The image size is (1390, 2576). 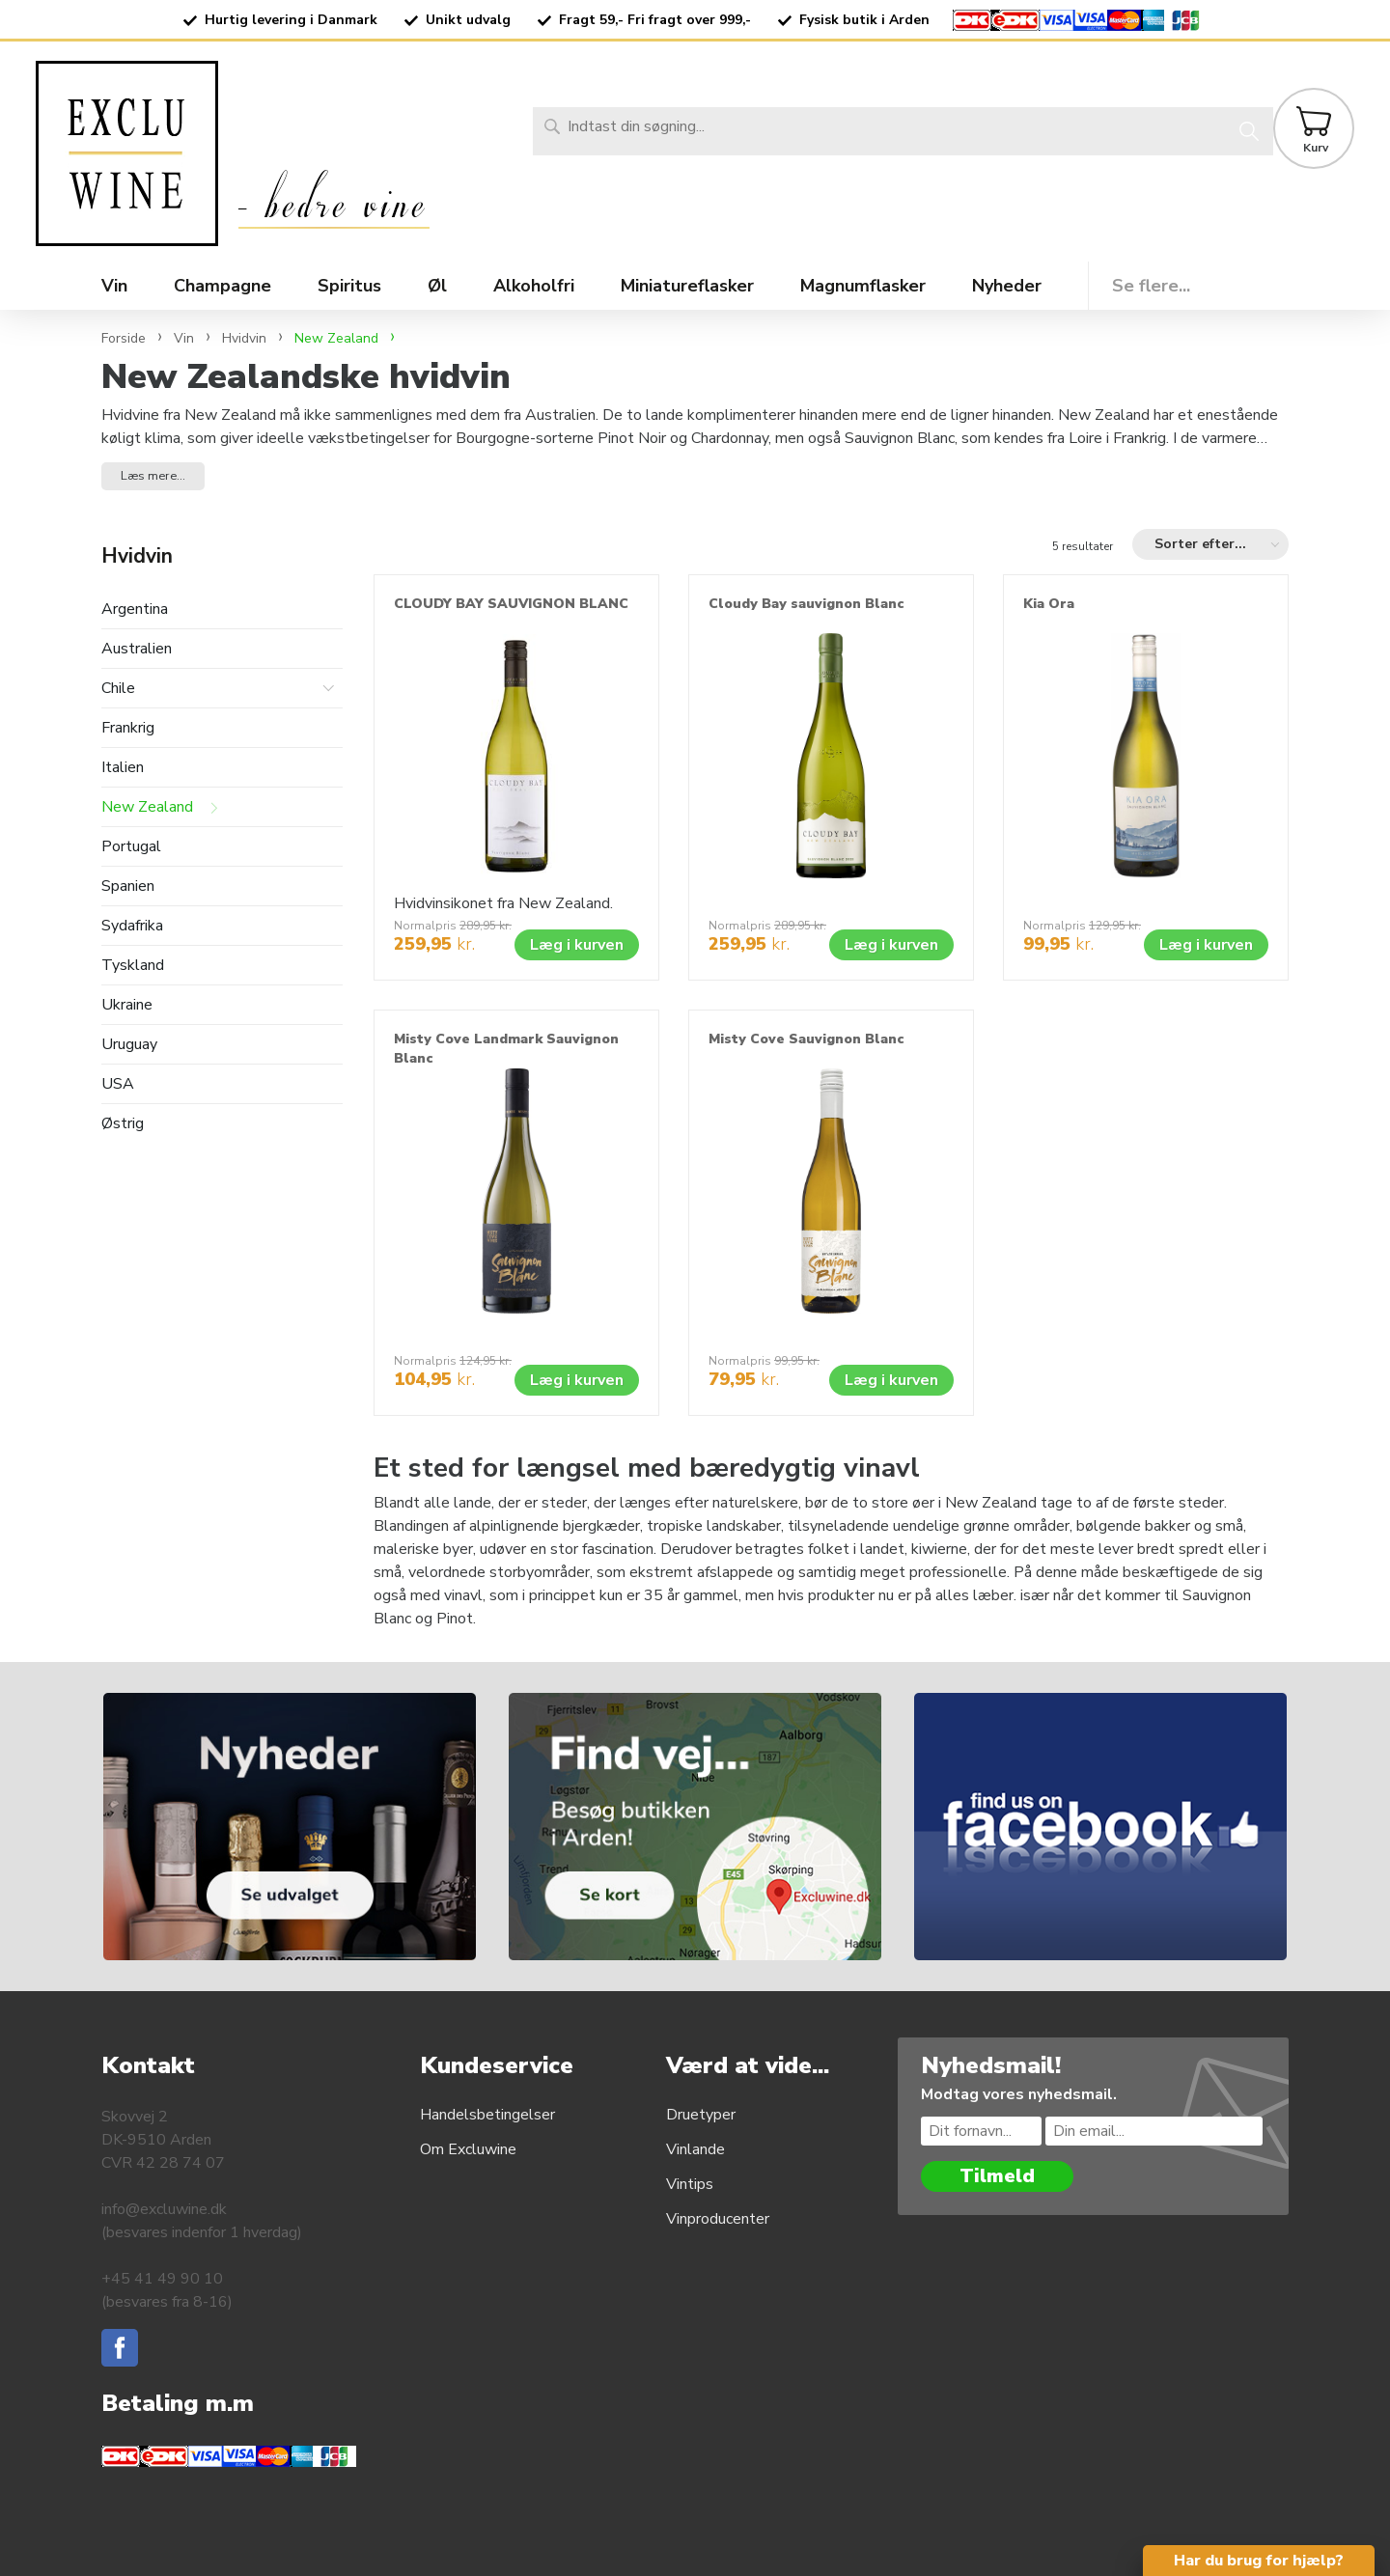 I want to click on Læs mere... [button], so click(x=153, y=476).